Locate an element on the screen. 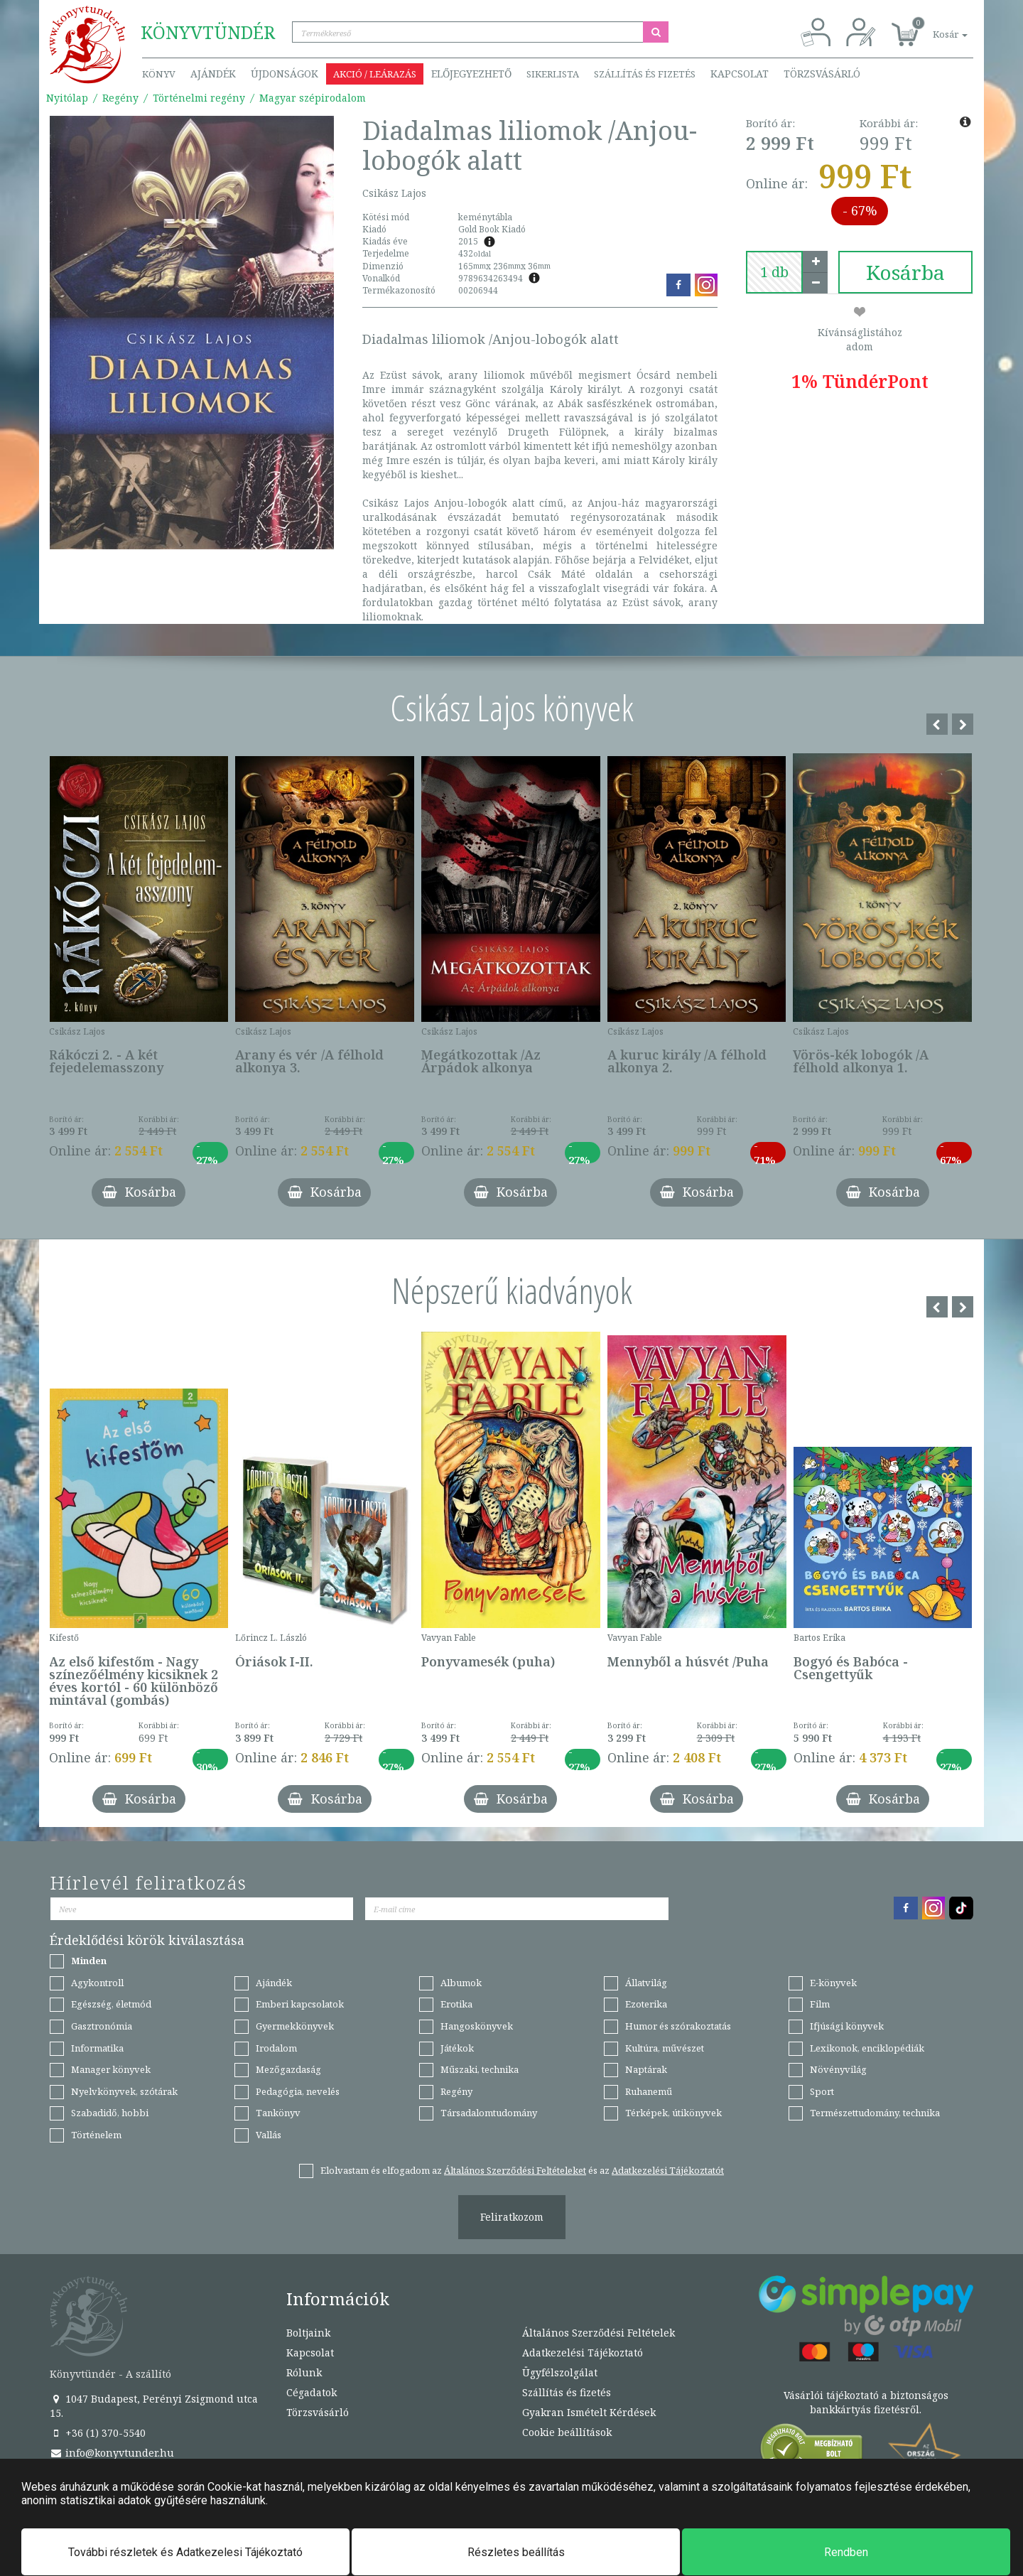 The height and width of the screenshot is (2576, 1023). Magyar szépirodalom is located at coordinates (312, 97).